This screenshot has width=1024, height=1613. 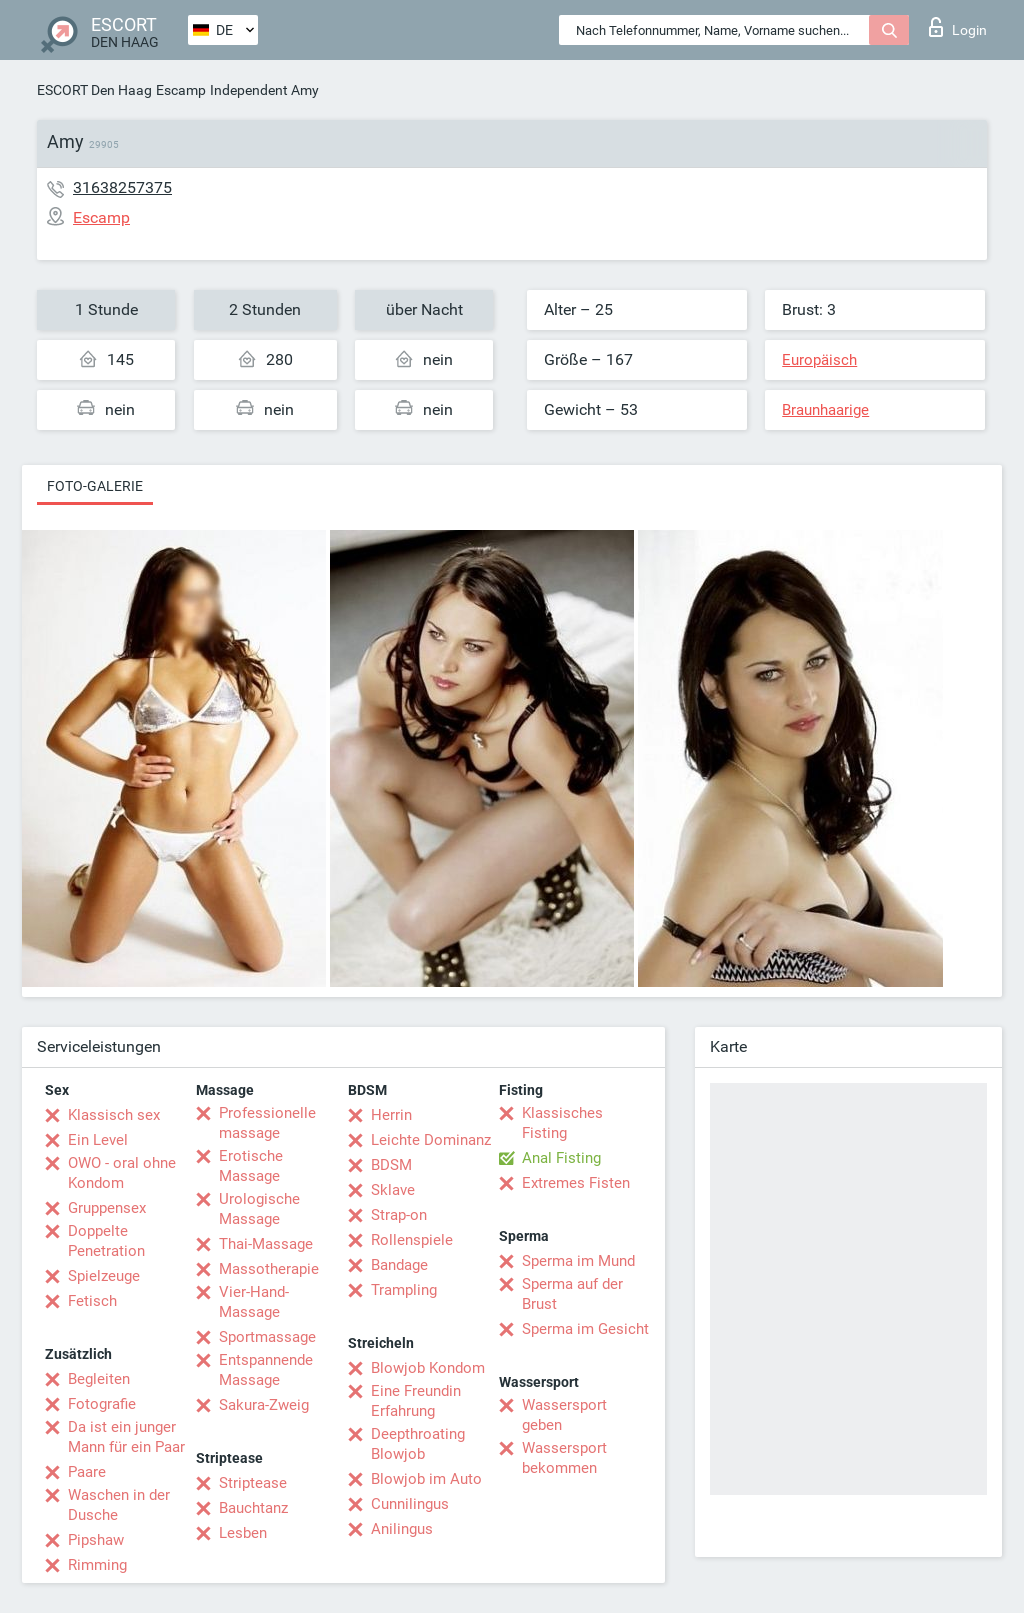 I want to click on Rollenspiele, so click(x=412, y=1240).